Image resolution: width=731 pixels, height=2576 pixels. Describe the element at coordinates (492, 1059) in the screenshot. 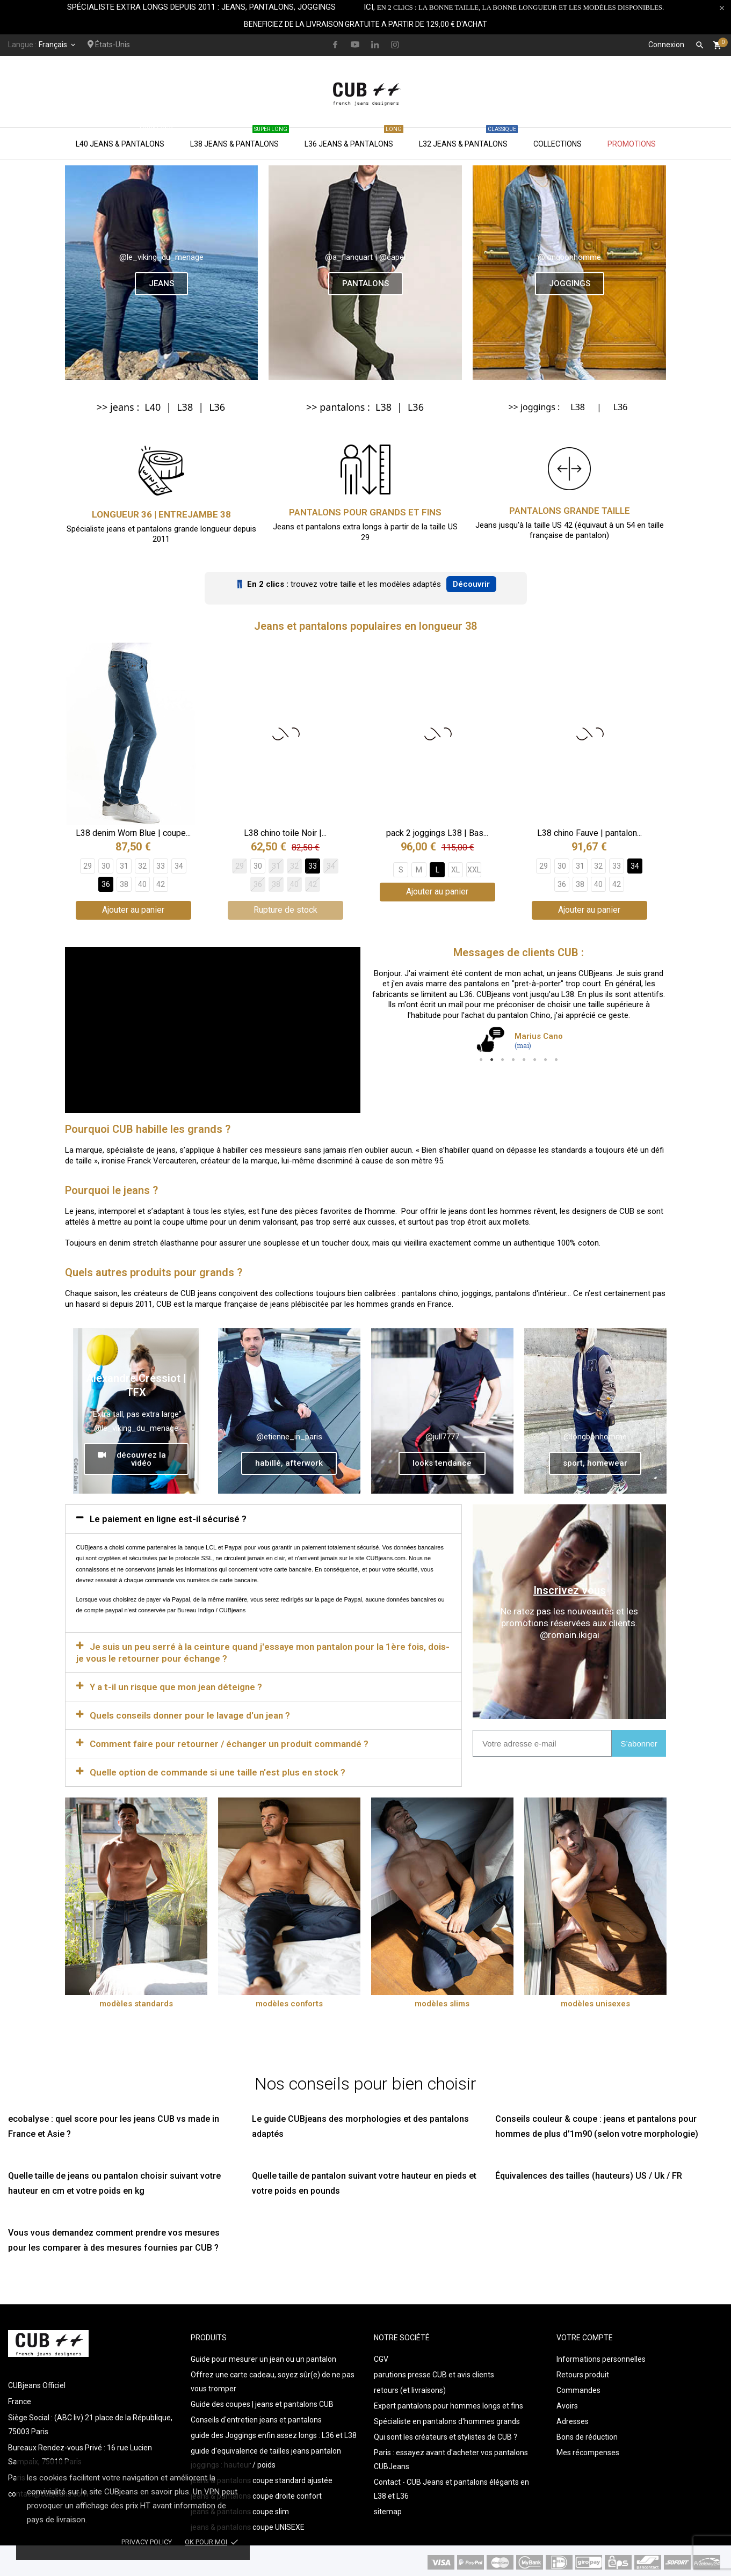

I see `2 [tab]` at that location.